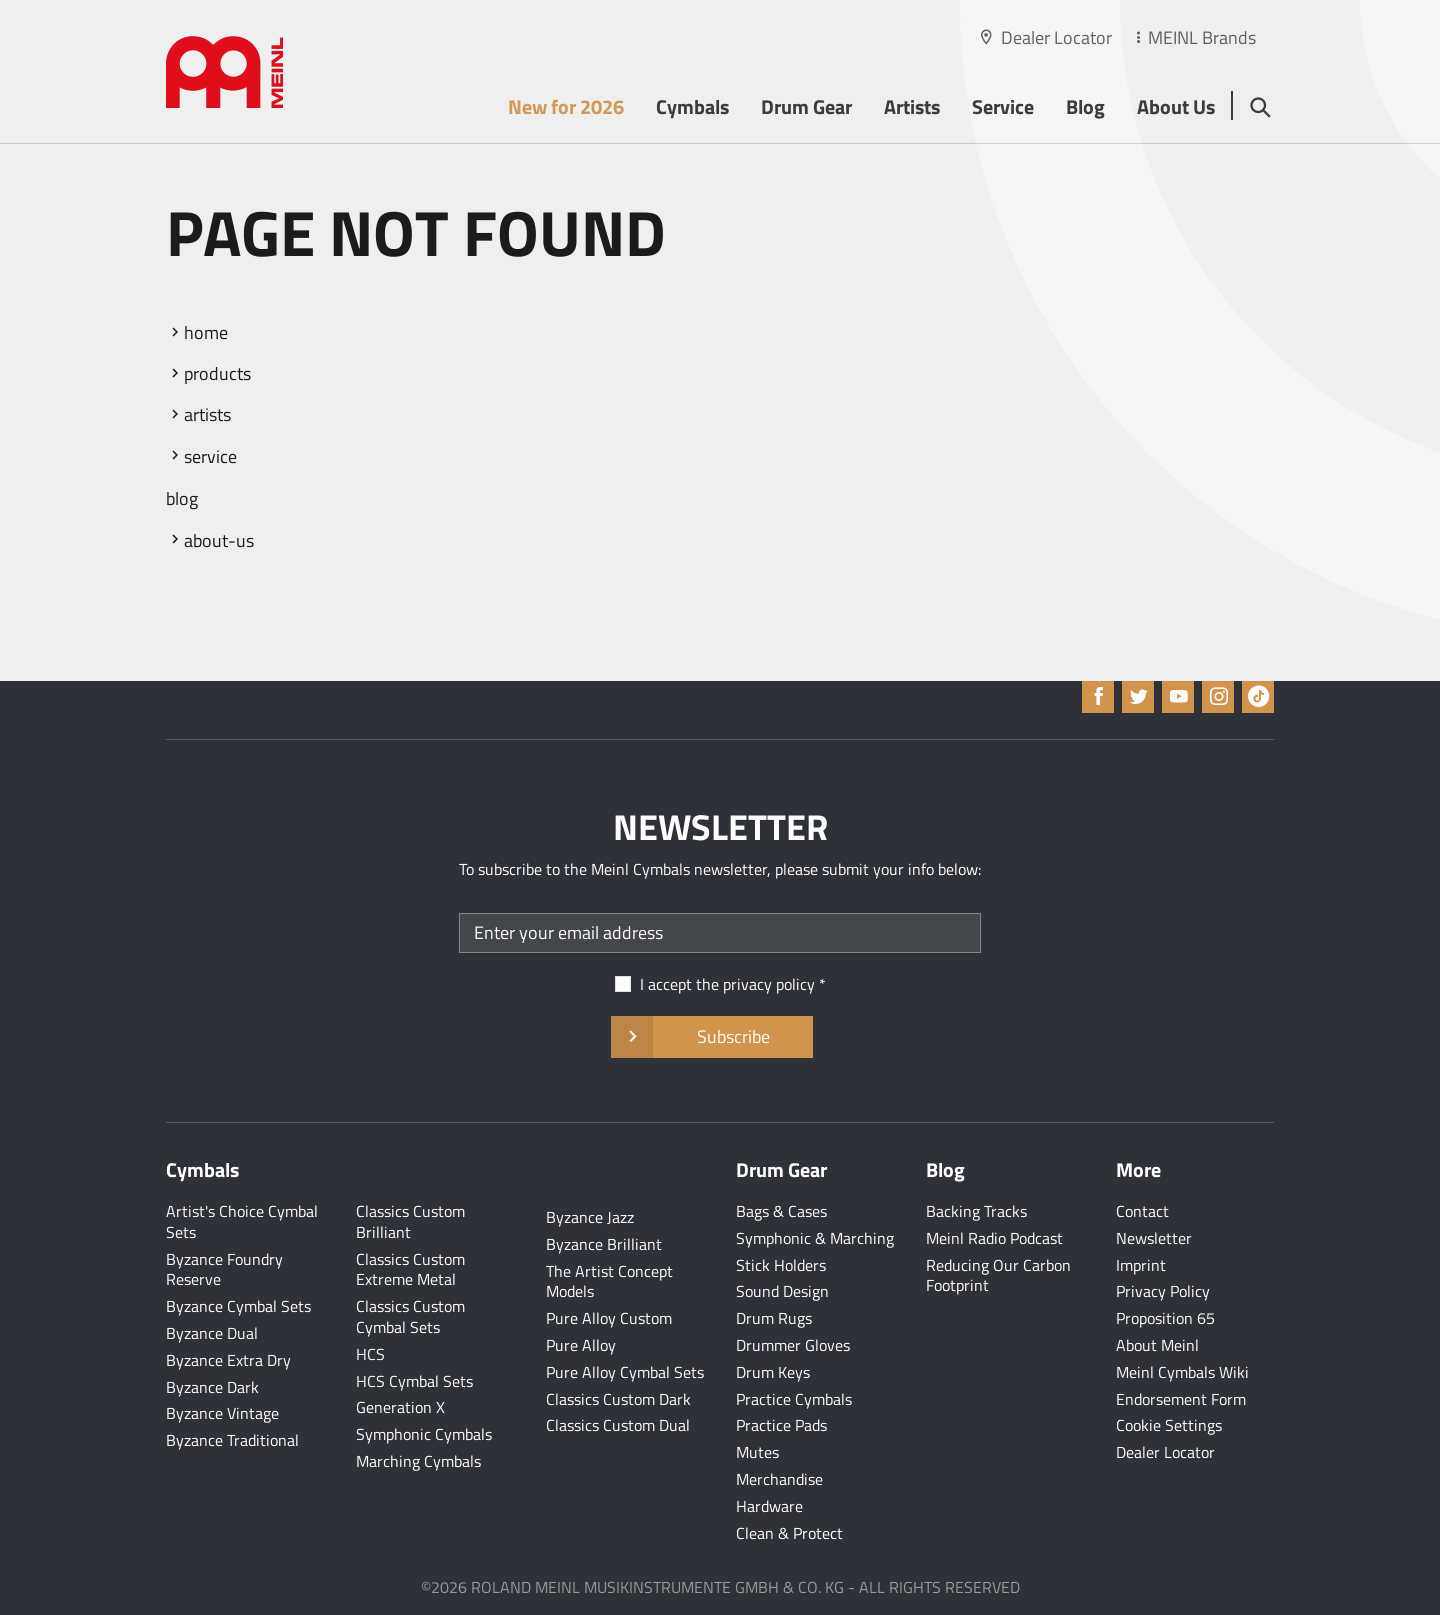 Image resolution: width=1440 pixels, height=1615 pixels. I want to click on Cookie Settings, so click(1169, 1425).